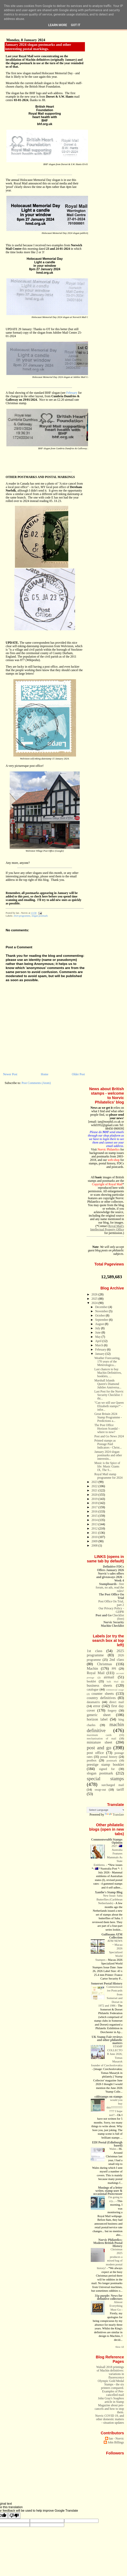 The width and height of the screenshot is (127, 2576). I want to click on New Issue: Saba Butterflies (Caribbean Netherlands), so click(110, 1899).